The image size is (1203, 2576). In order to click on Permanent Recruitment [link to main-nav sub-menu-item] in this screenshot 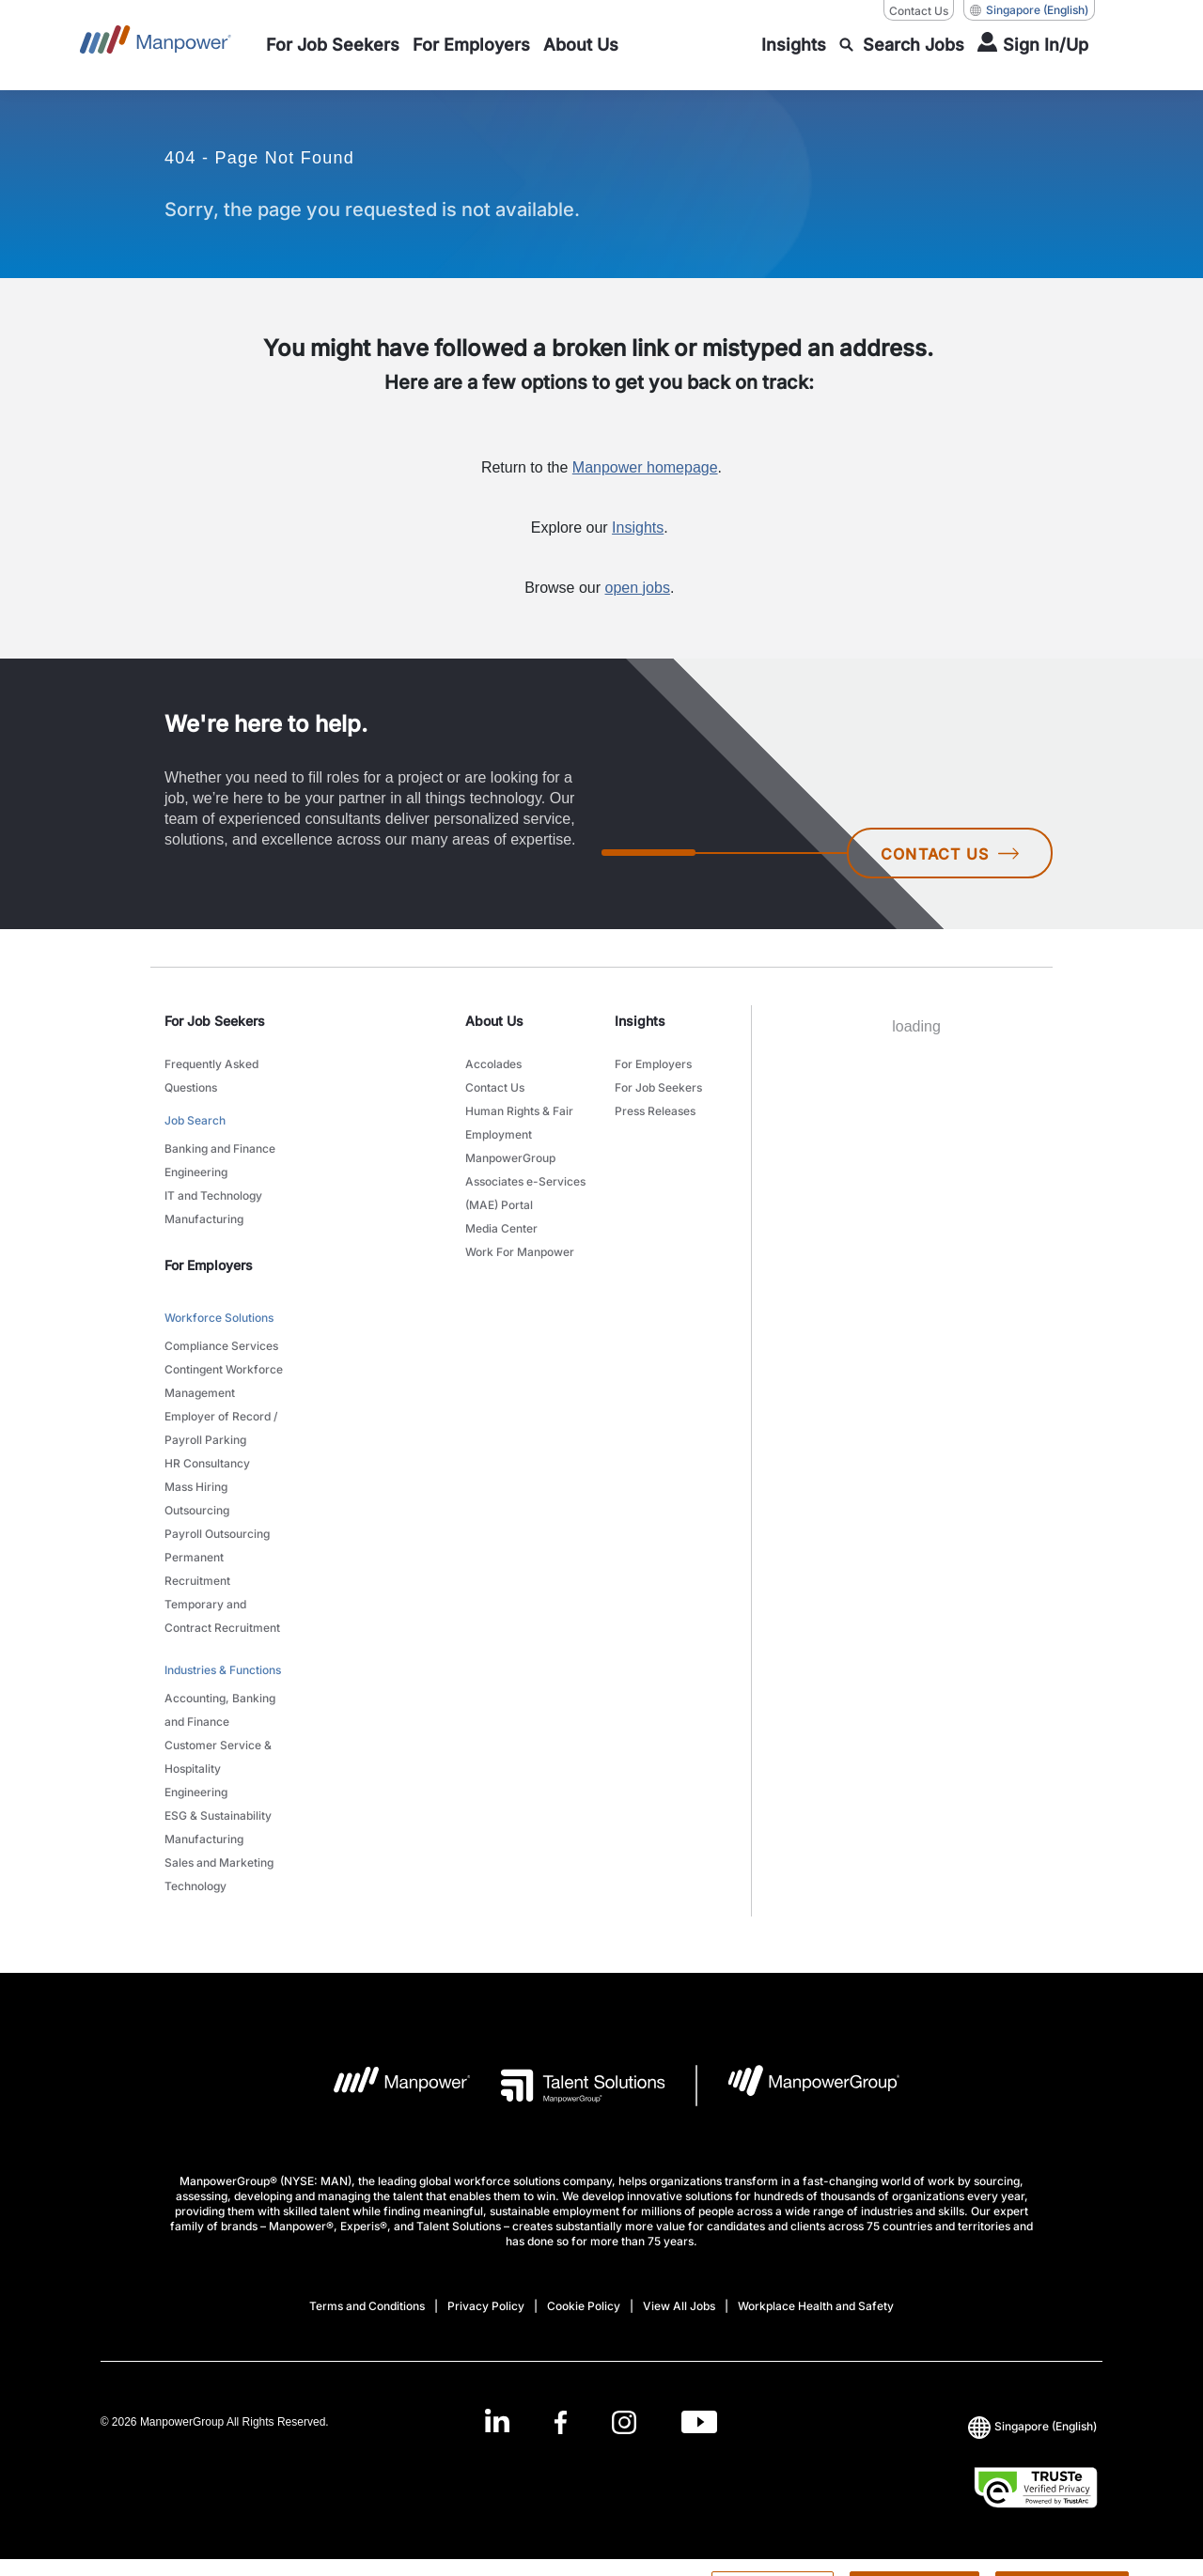, I will do `click(197, 1569)`.